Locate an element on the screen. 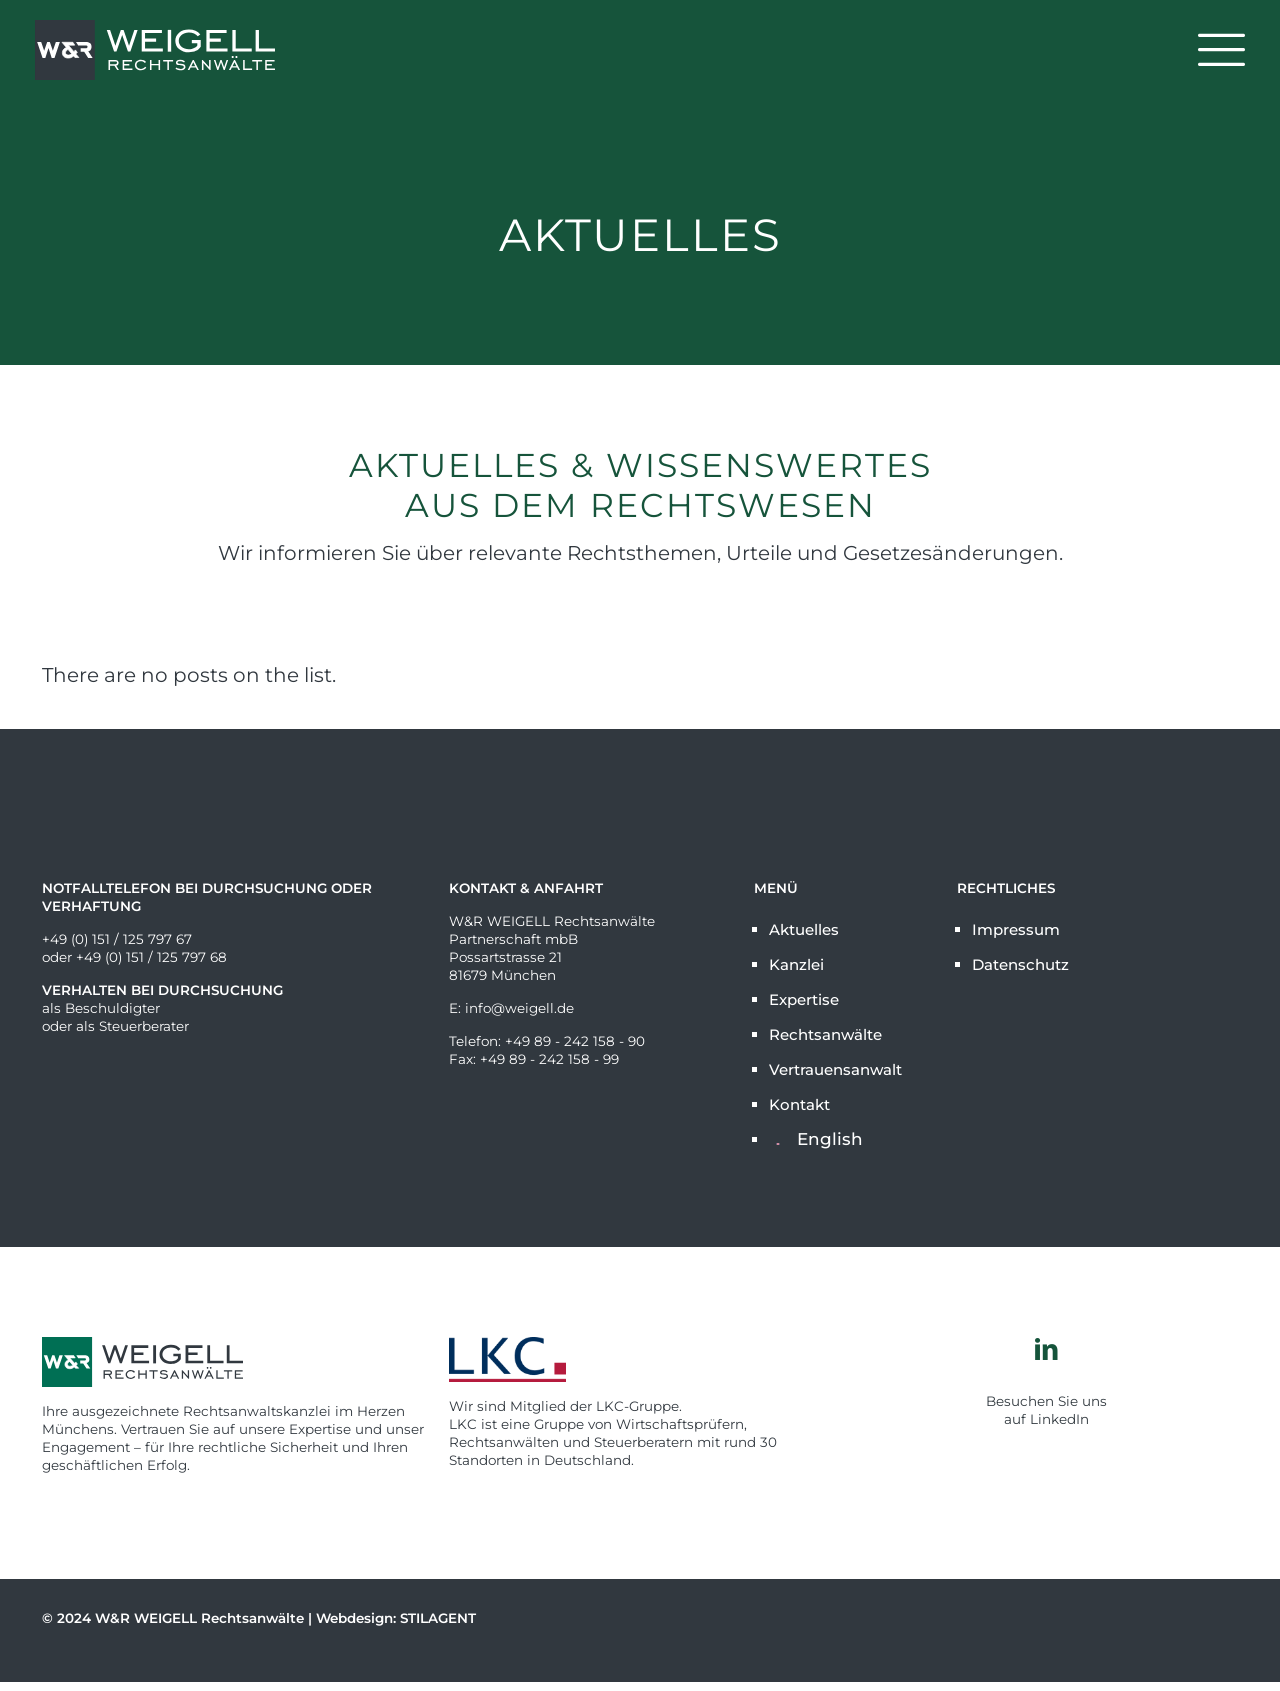 Image resolution: width=1280 pixels, height=1691 pixels. Kanzlei is located at coordinates (796, 964).